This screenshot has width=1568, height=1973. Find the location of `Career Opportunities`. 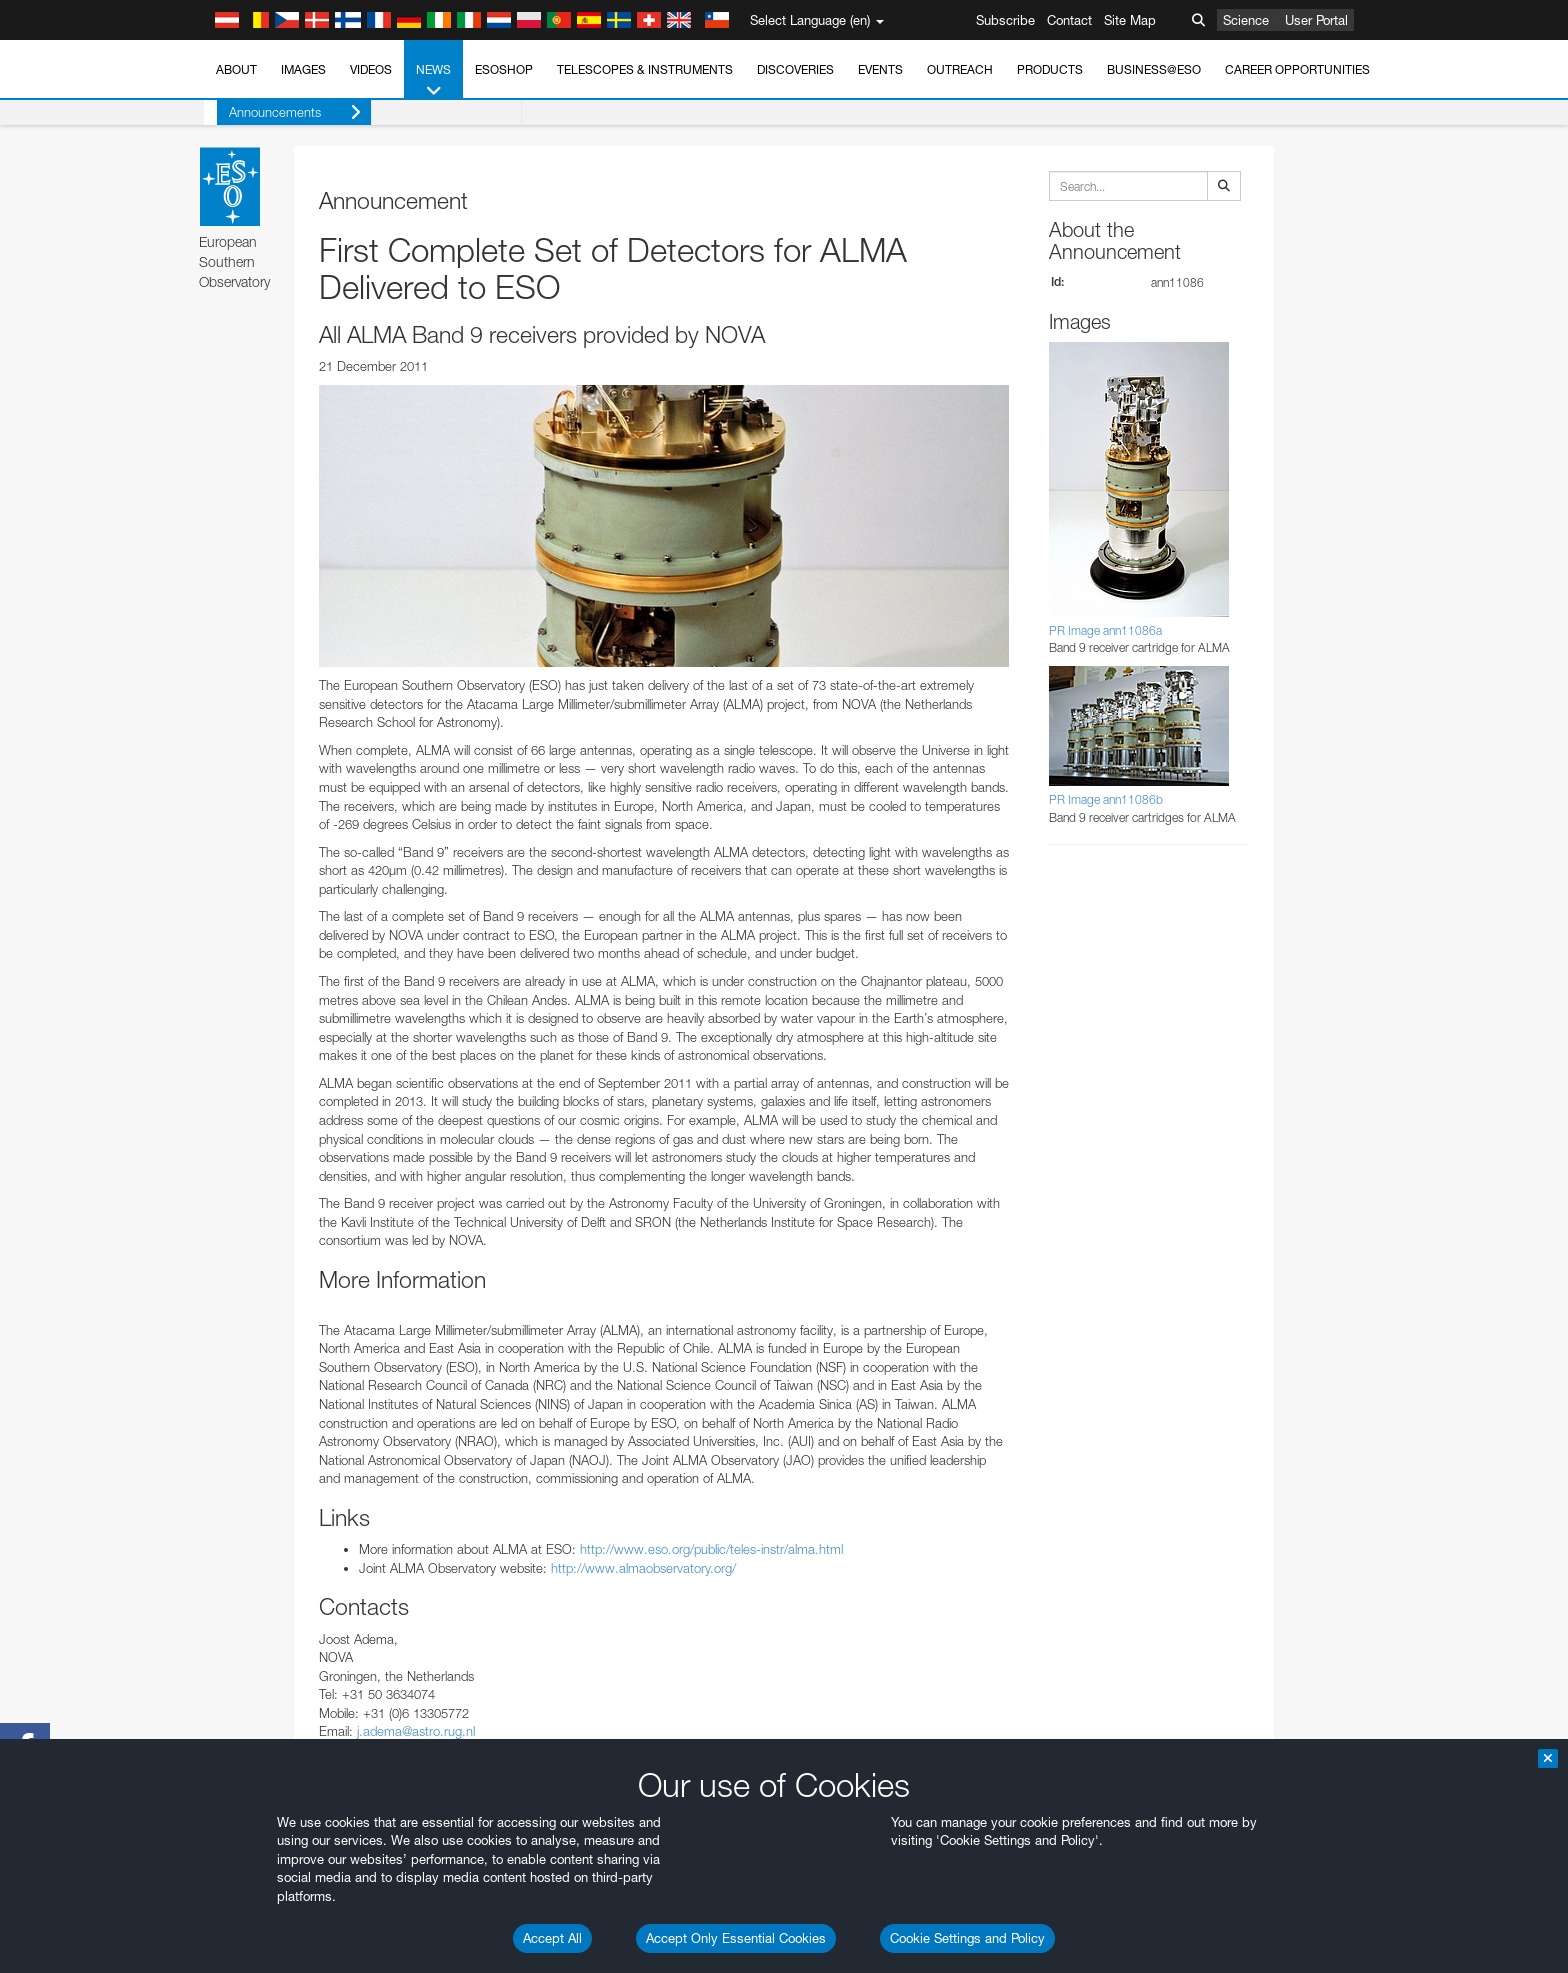

Career Opportunities is located at coordinates (1297, 69).